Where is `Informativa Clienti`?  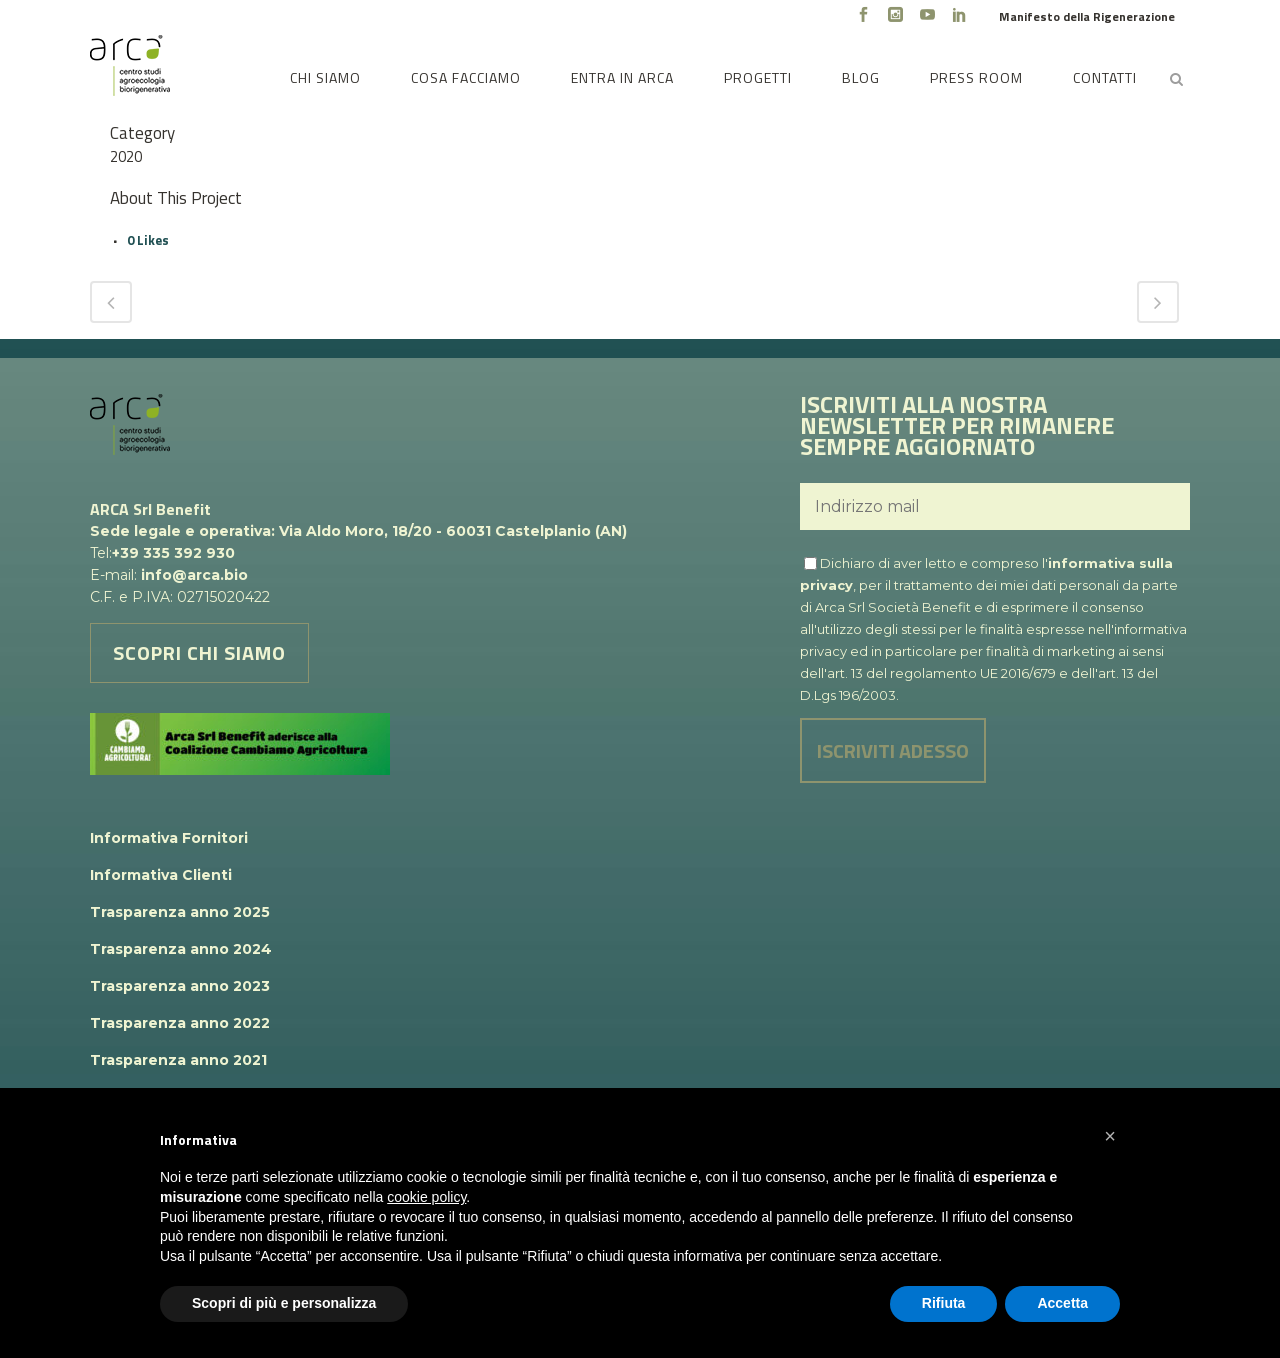
Informativa Clienti is located at coordinates (161, 875).